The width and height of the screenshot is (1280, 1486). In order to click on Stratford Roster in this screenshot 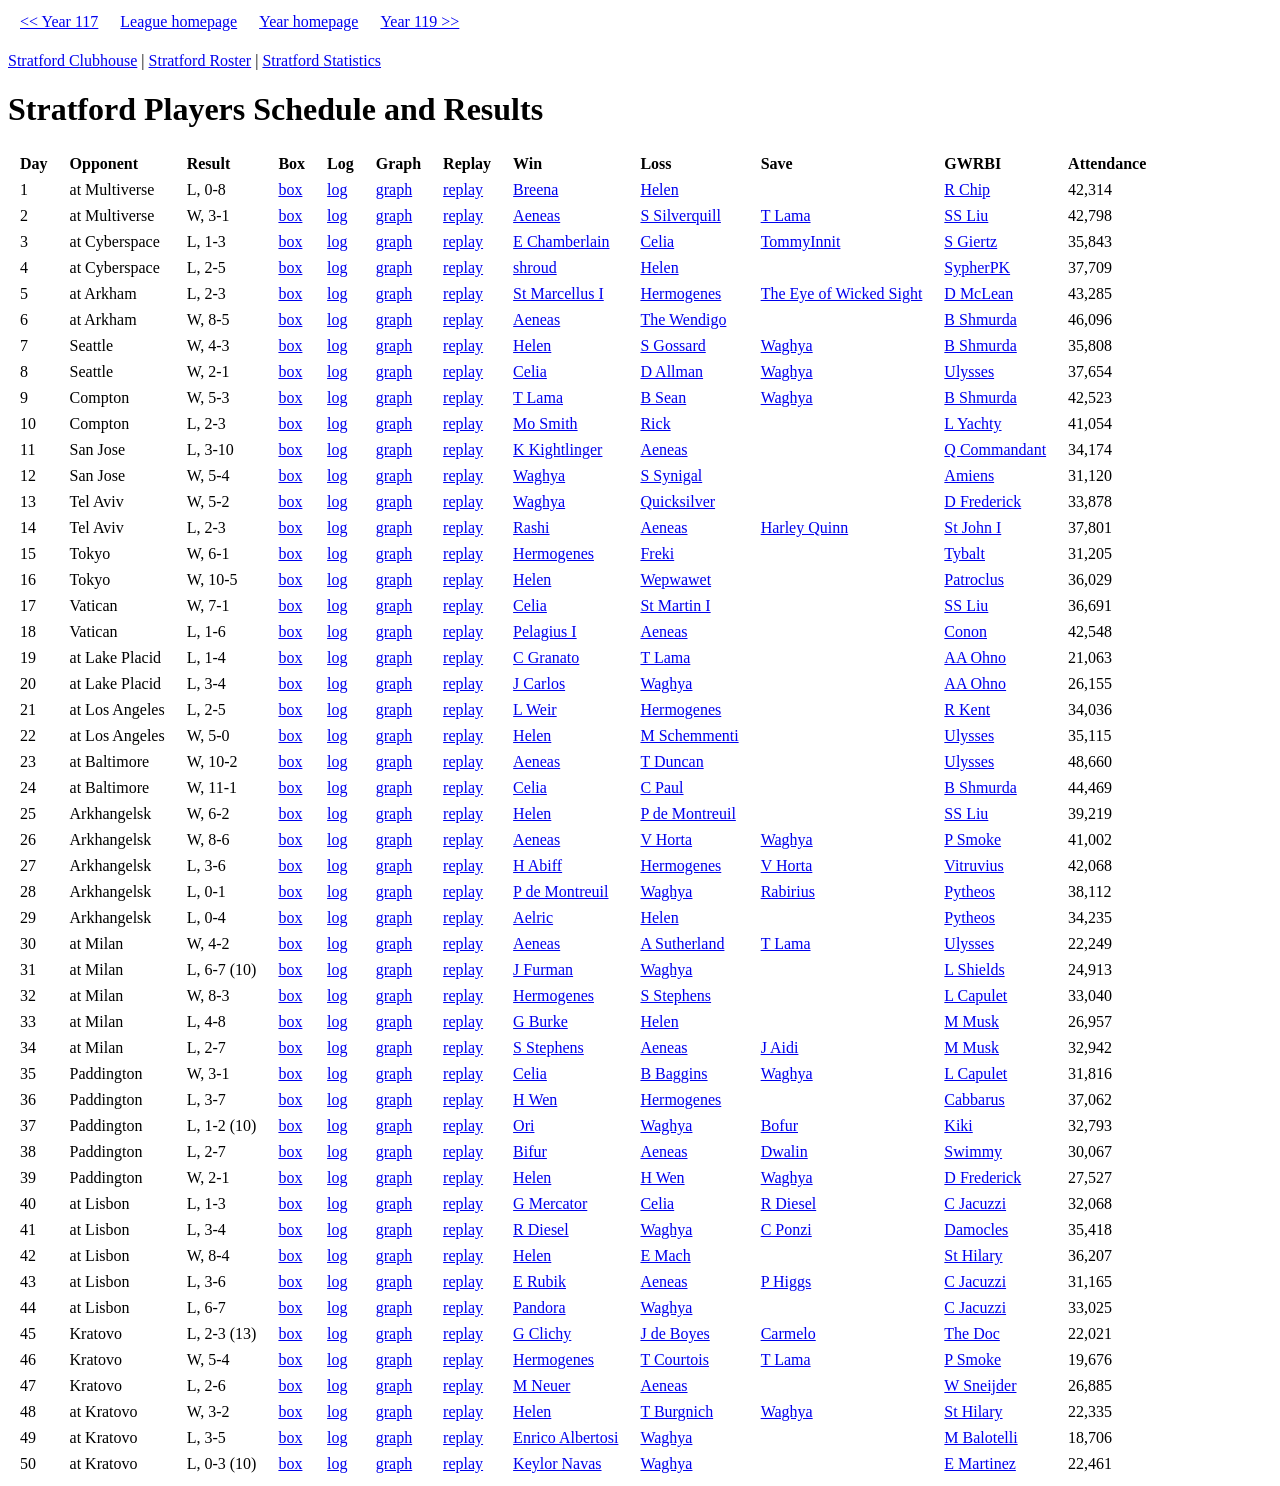, I will do `click(200, 60)`.